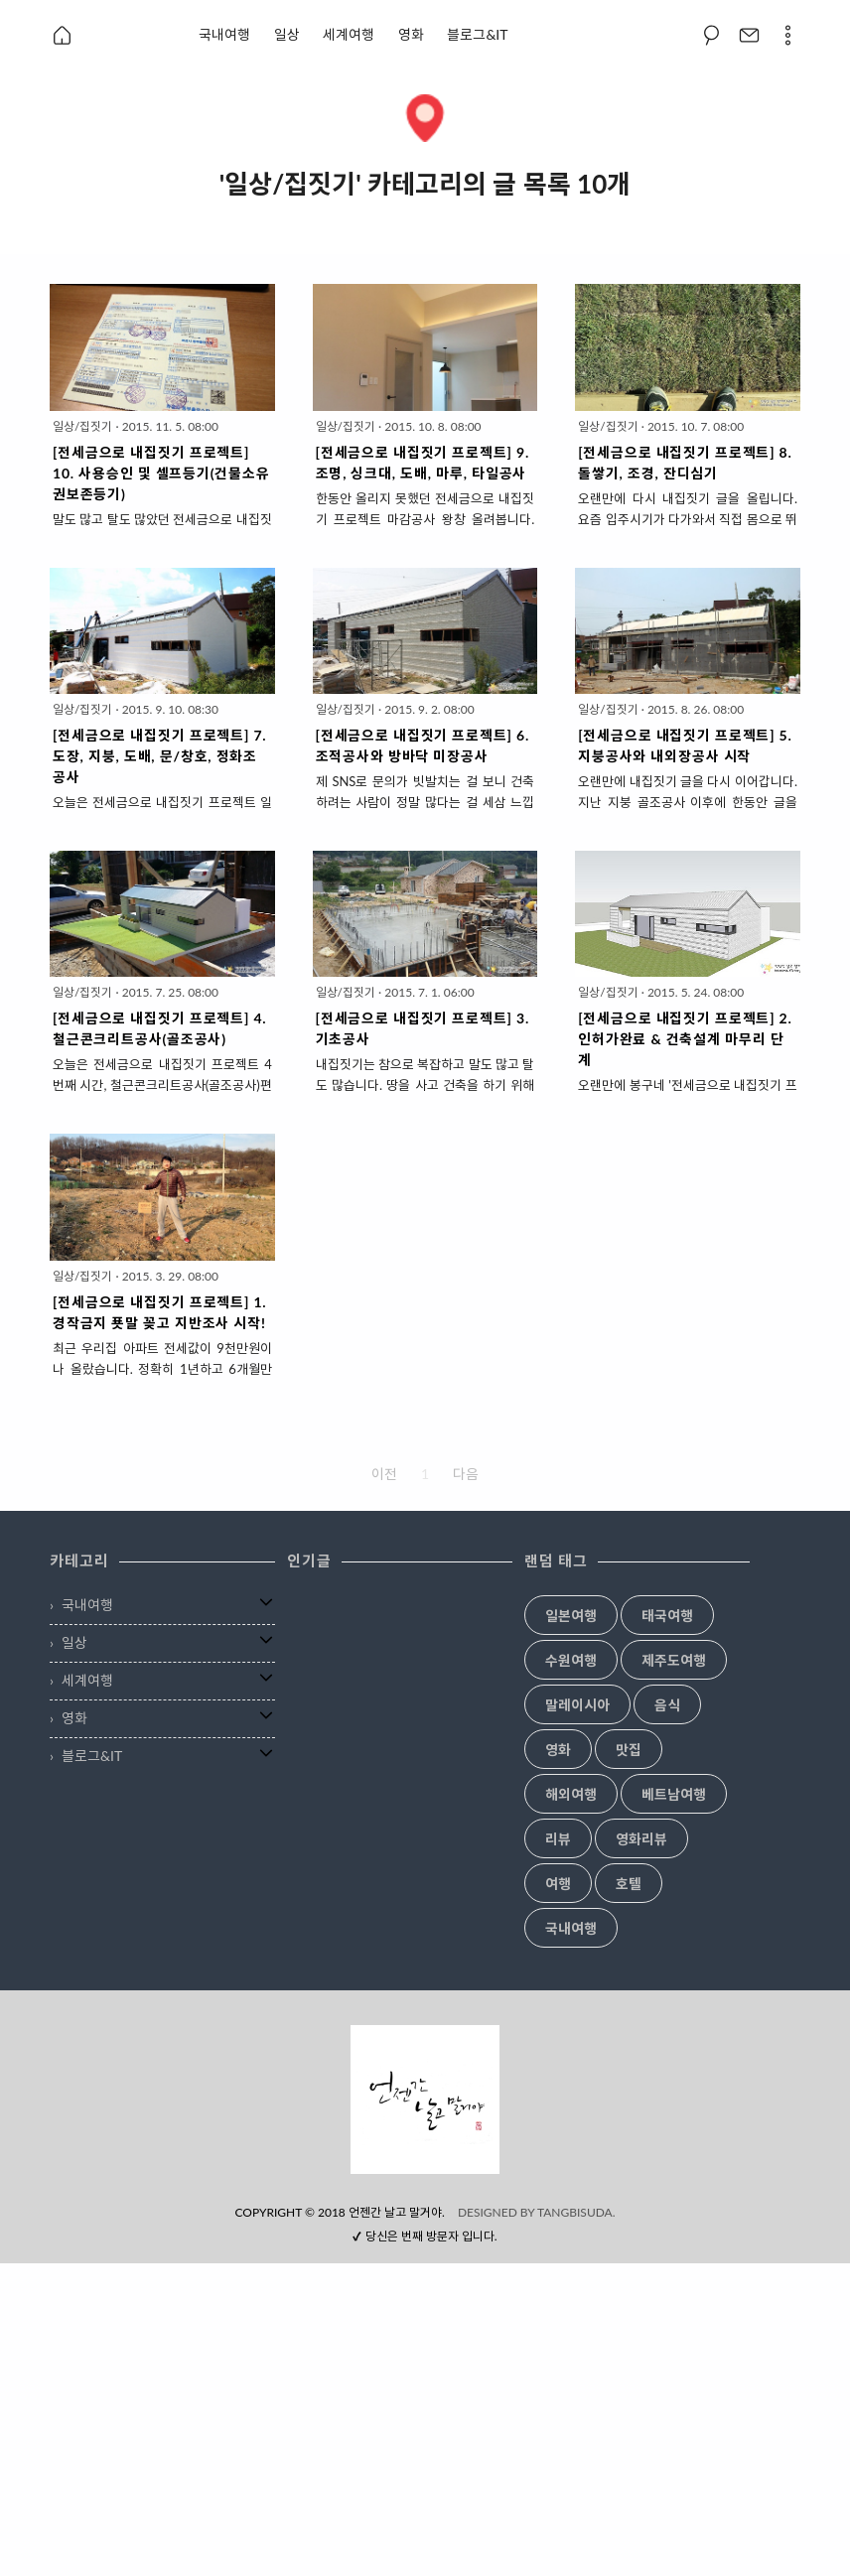 The width and height of the screenshot is (850, 2576). Describe the element at coordinates (577, 1705) in the screenshot. I see `말레이시아` at that location.